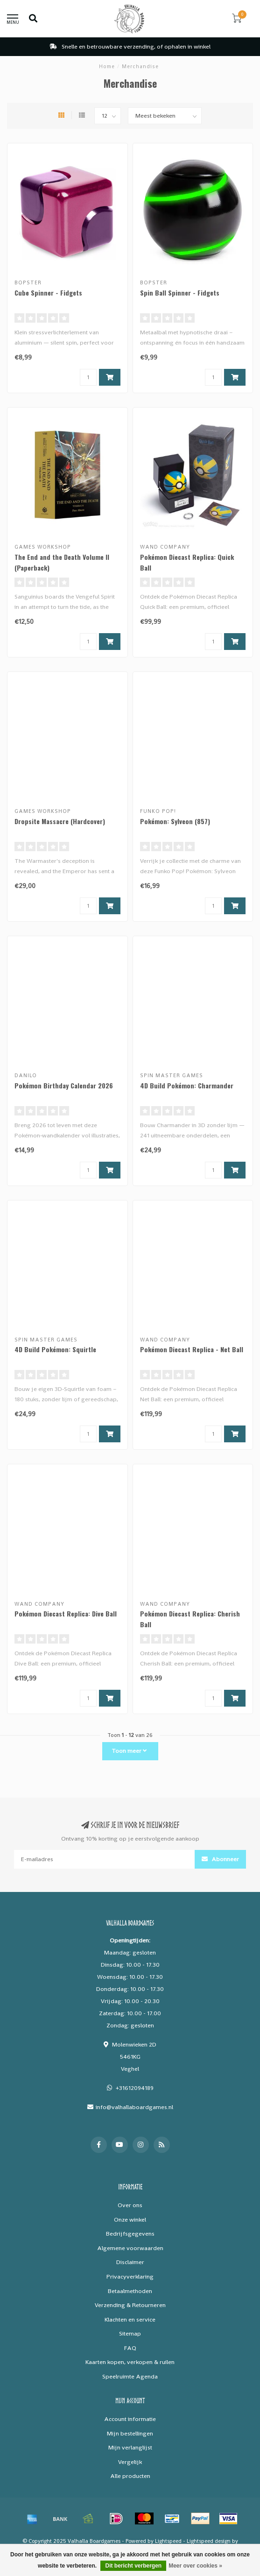 The image size is (260, 2576). I want to click on Betaalmethoden, so click(130, 2291).